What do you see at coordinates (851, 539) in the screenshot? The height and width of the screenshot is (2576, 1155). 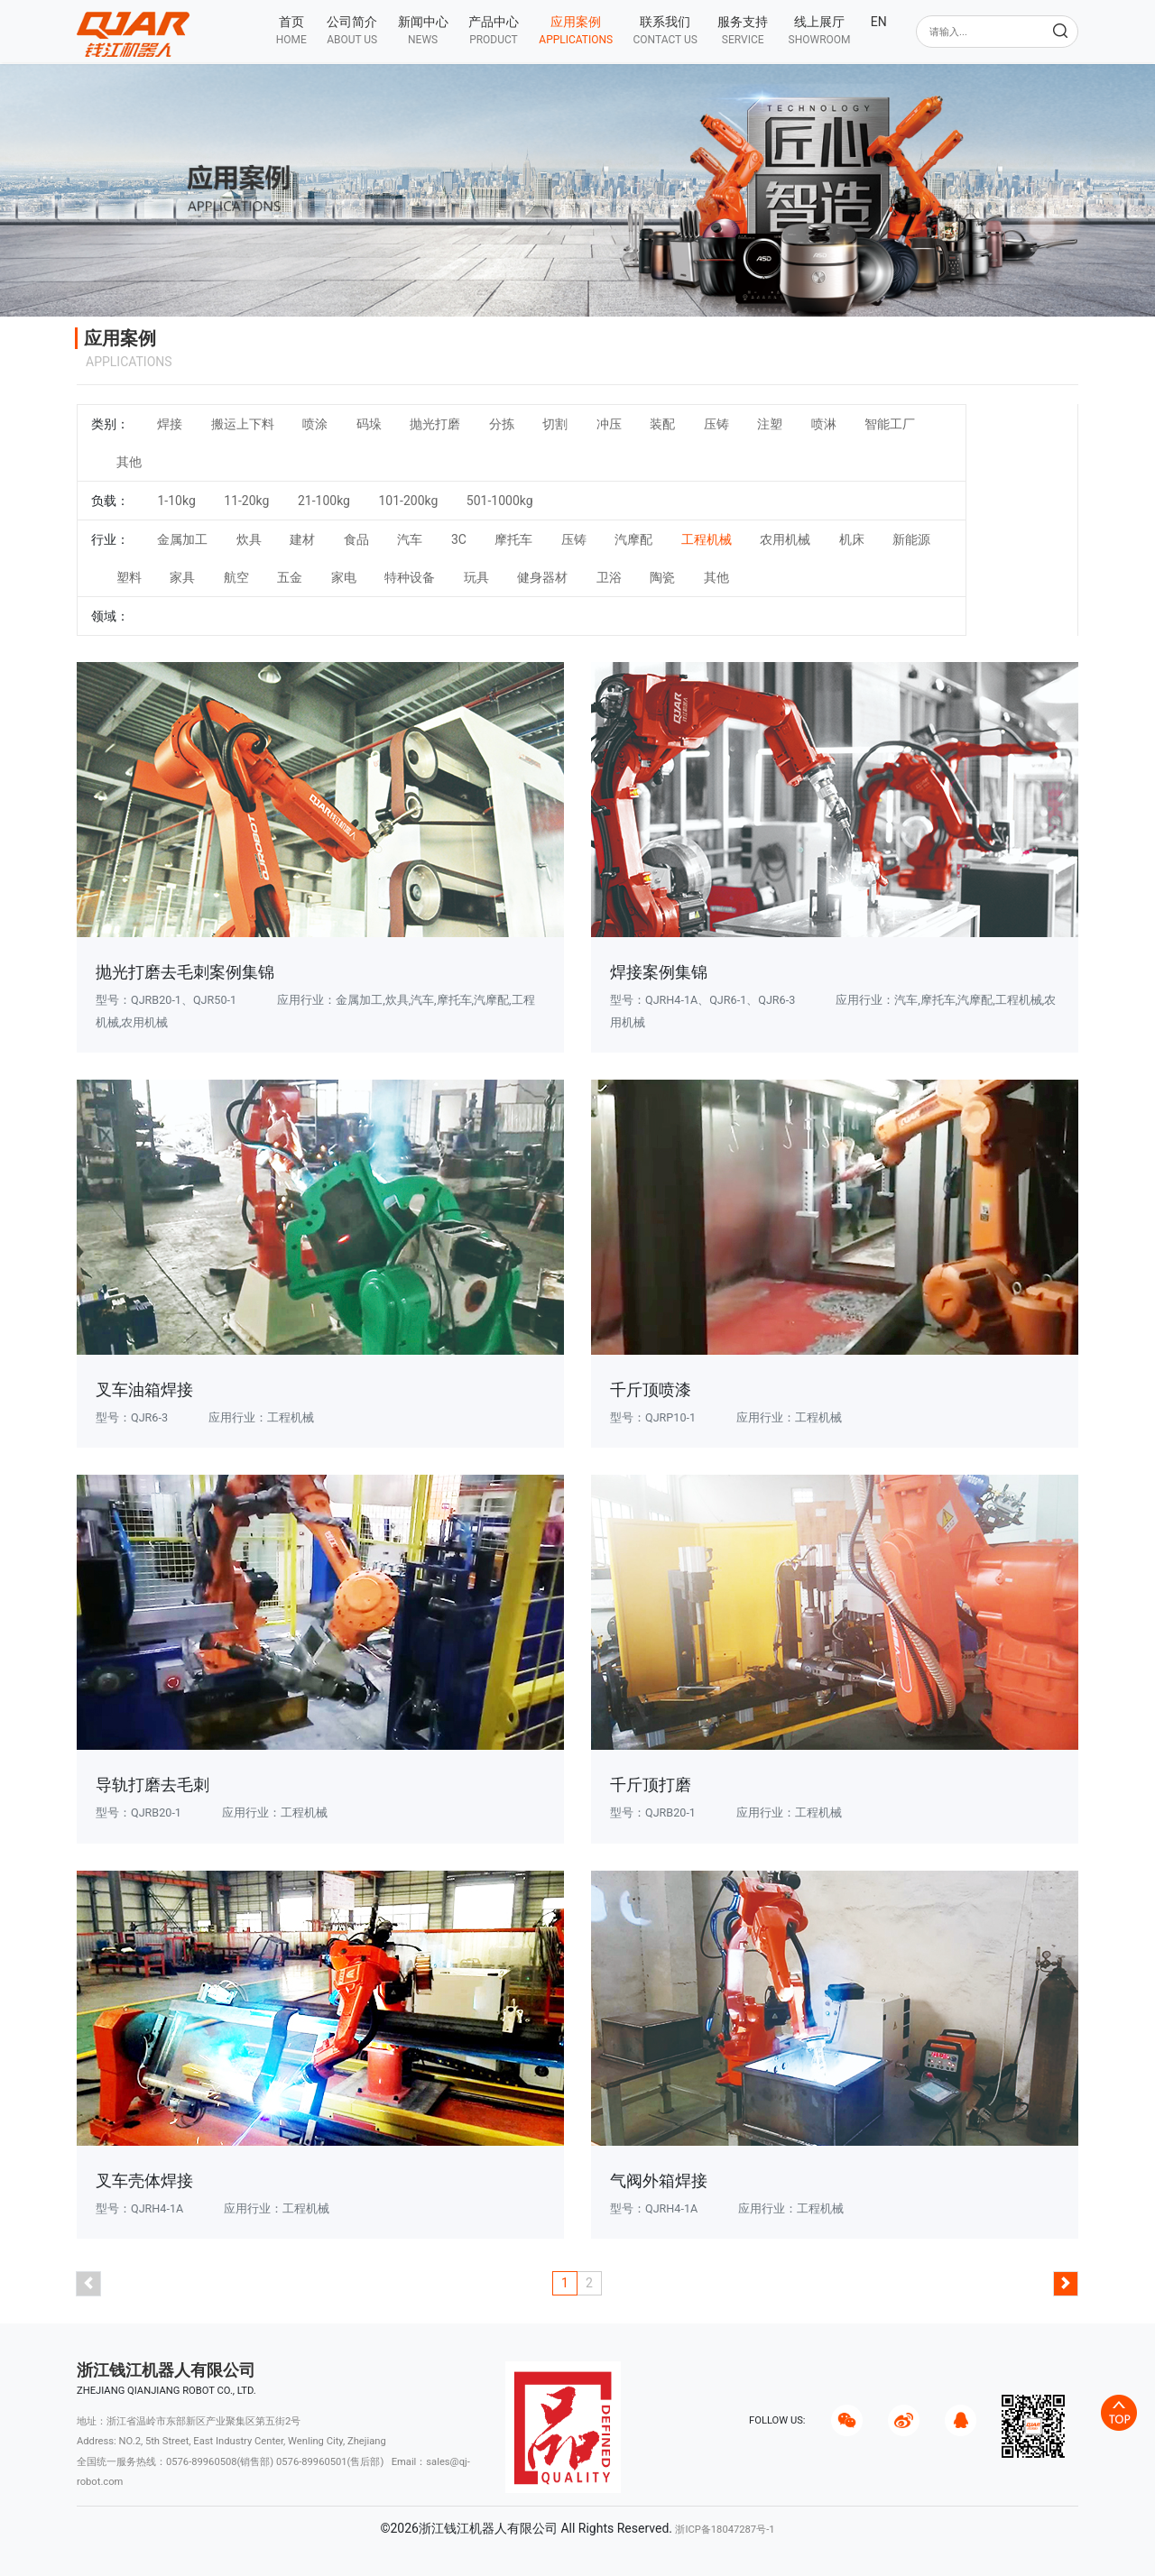 I see `机床` at bounding box center [851, 539].